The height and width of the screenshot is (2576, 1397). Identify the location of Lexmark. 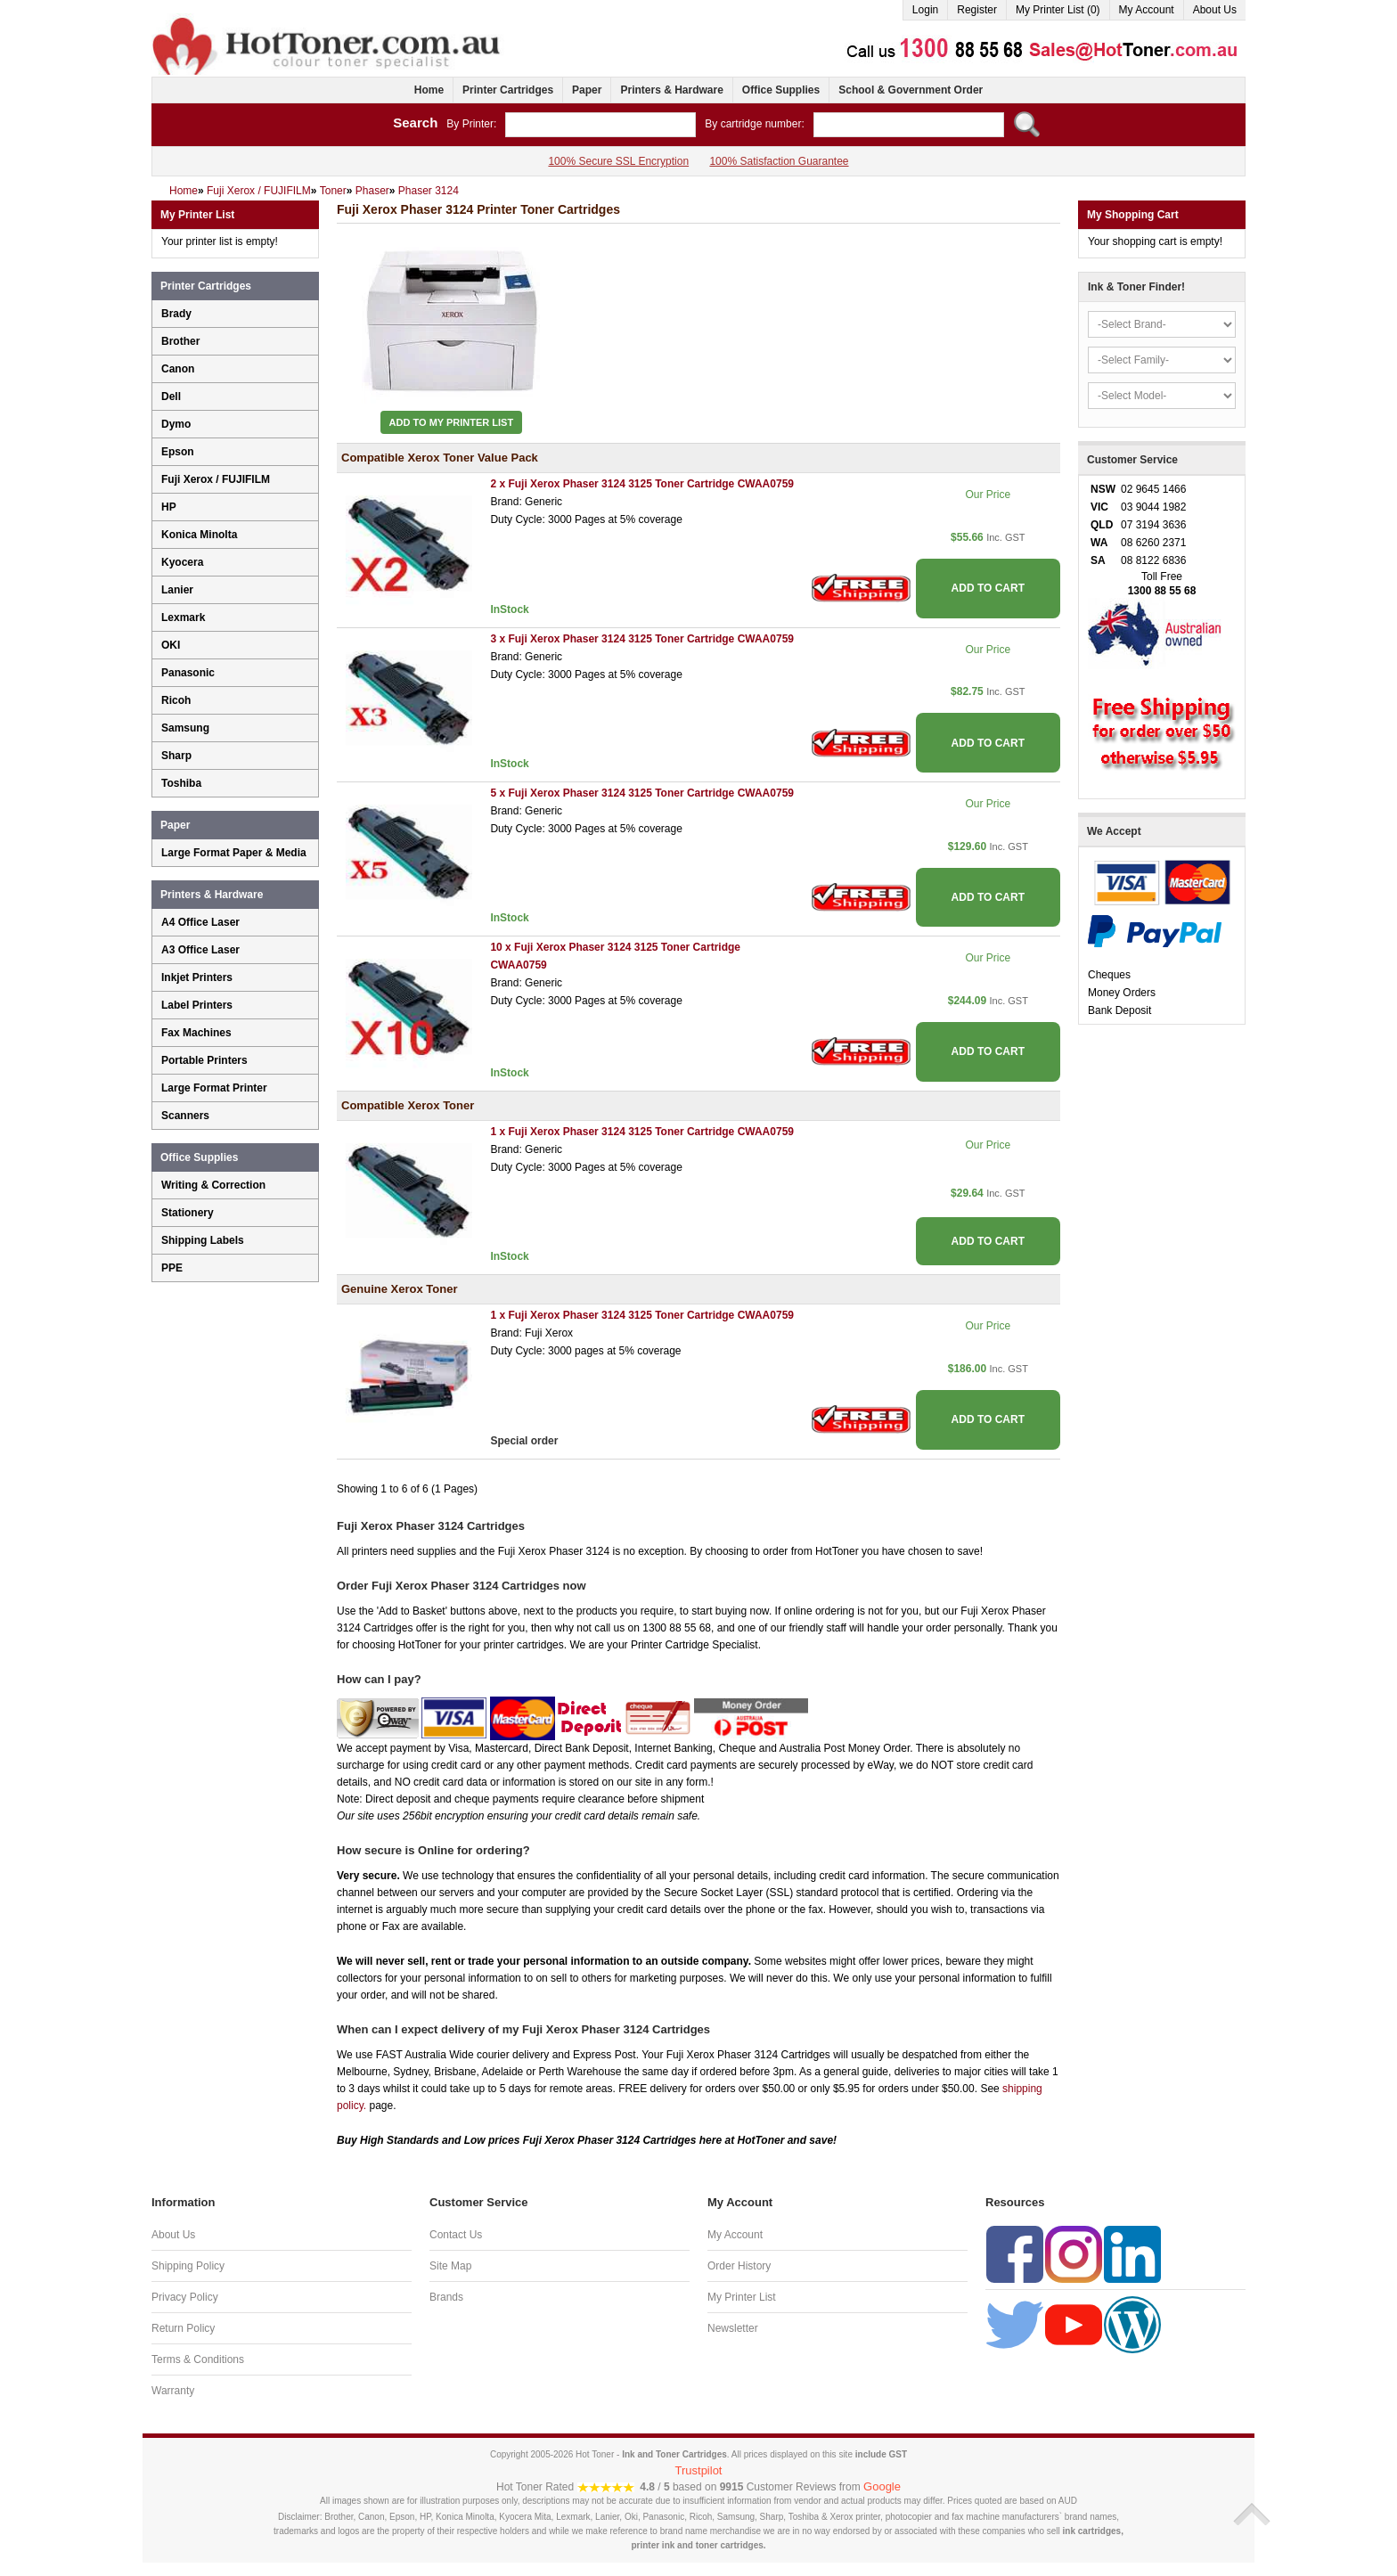
(183, 617).